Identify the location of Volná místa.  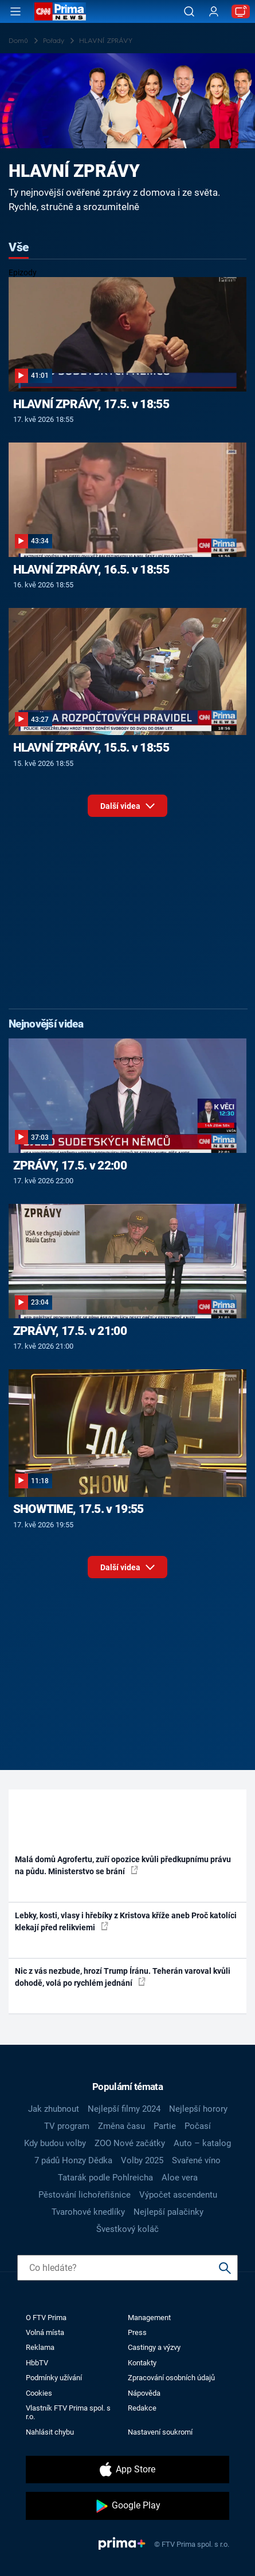
(45, 2332).